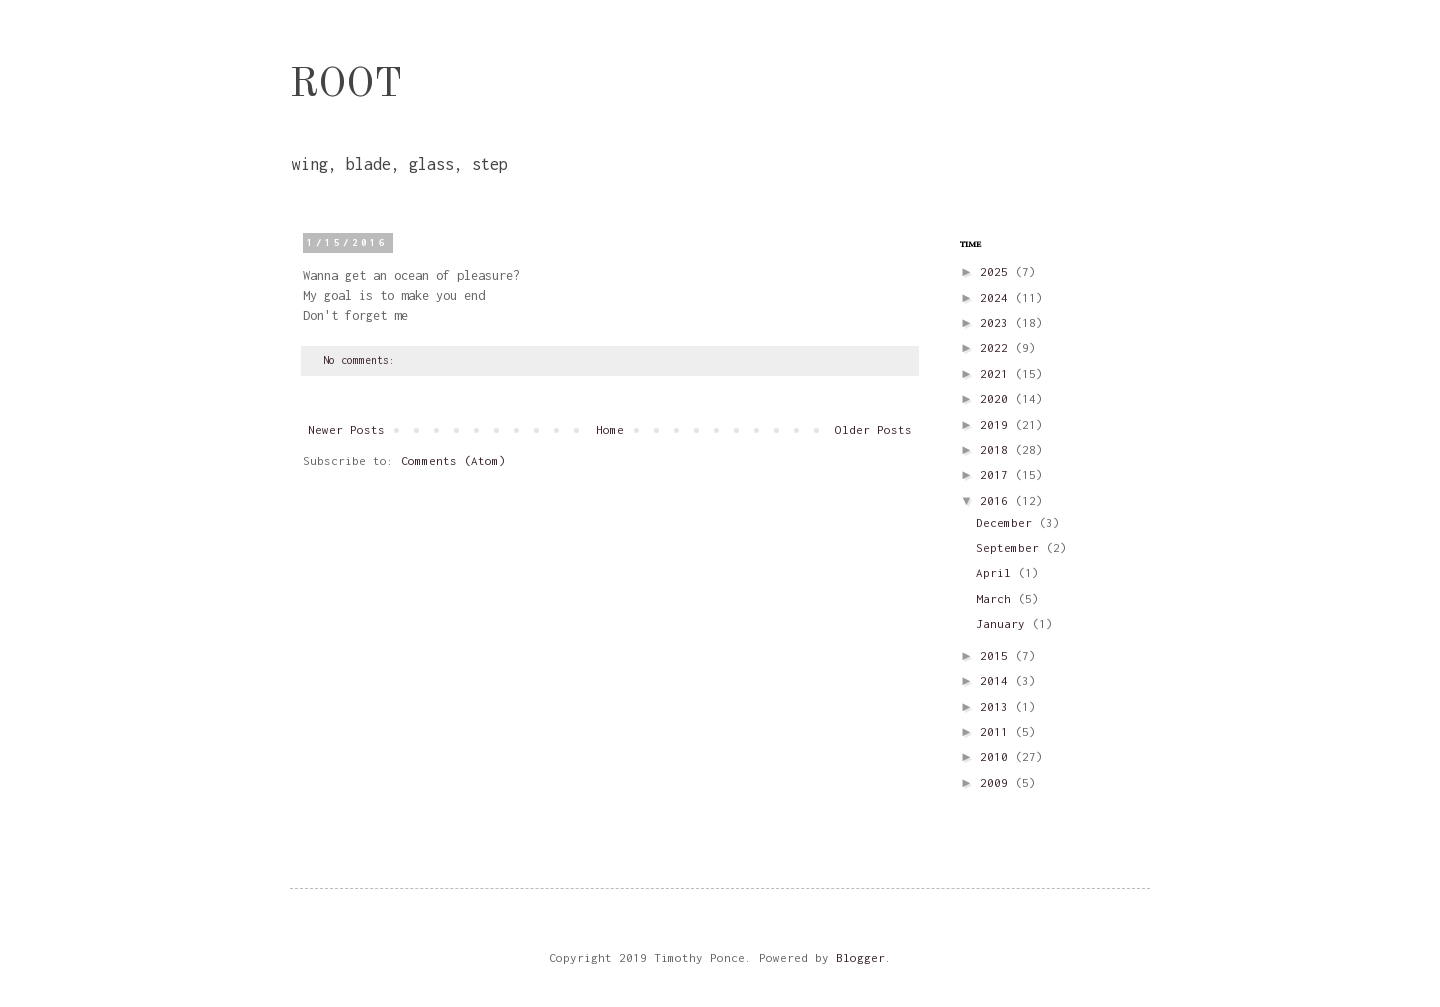 The image size is (1440, 1007). What do you see at coordinates (997, 731) in the screenshot?
I see `2011` at bounding box center [997, 731].